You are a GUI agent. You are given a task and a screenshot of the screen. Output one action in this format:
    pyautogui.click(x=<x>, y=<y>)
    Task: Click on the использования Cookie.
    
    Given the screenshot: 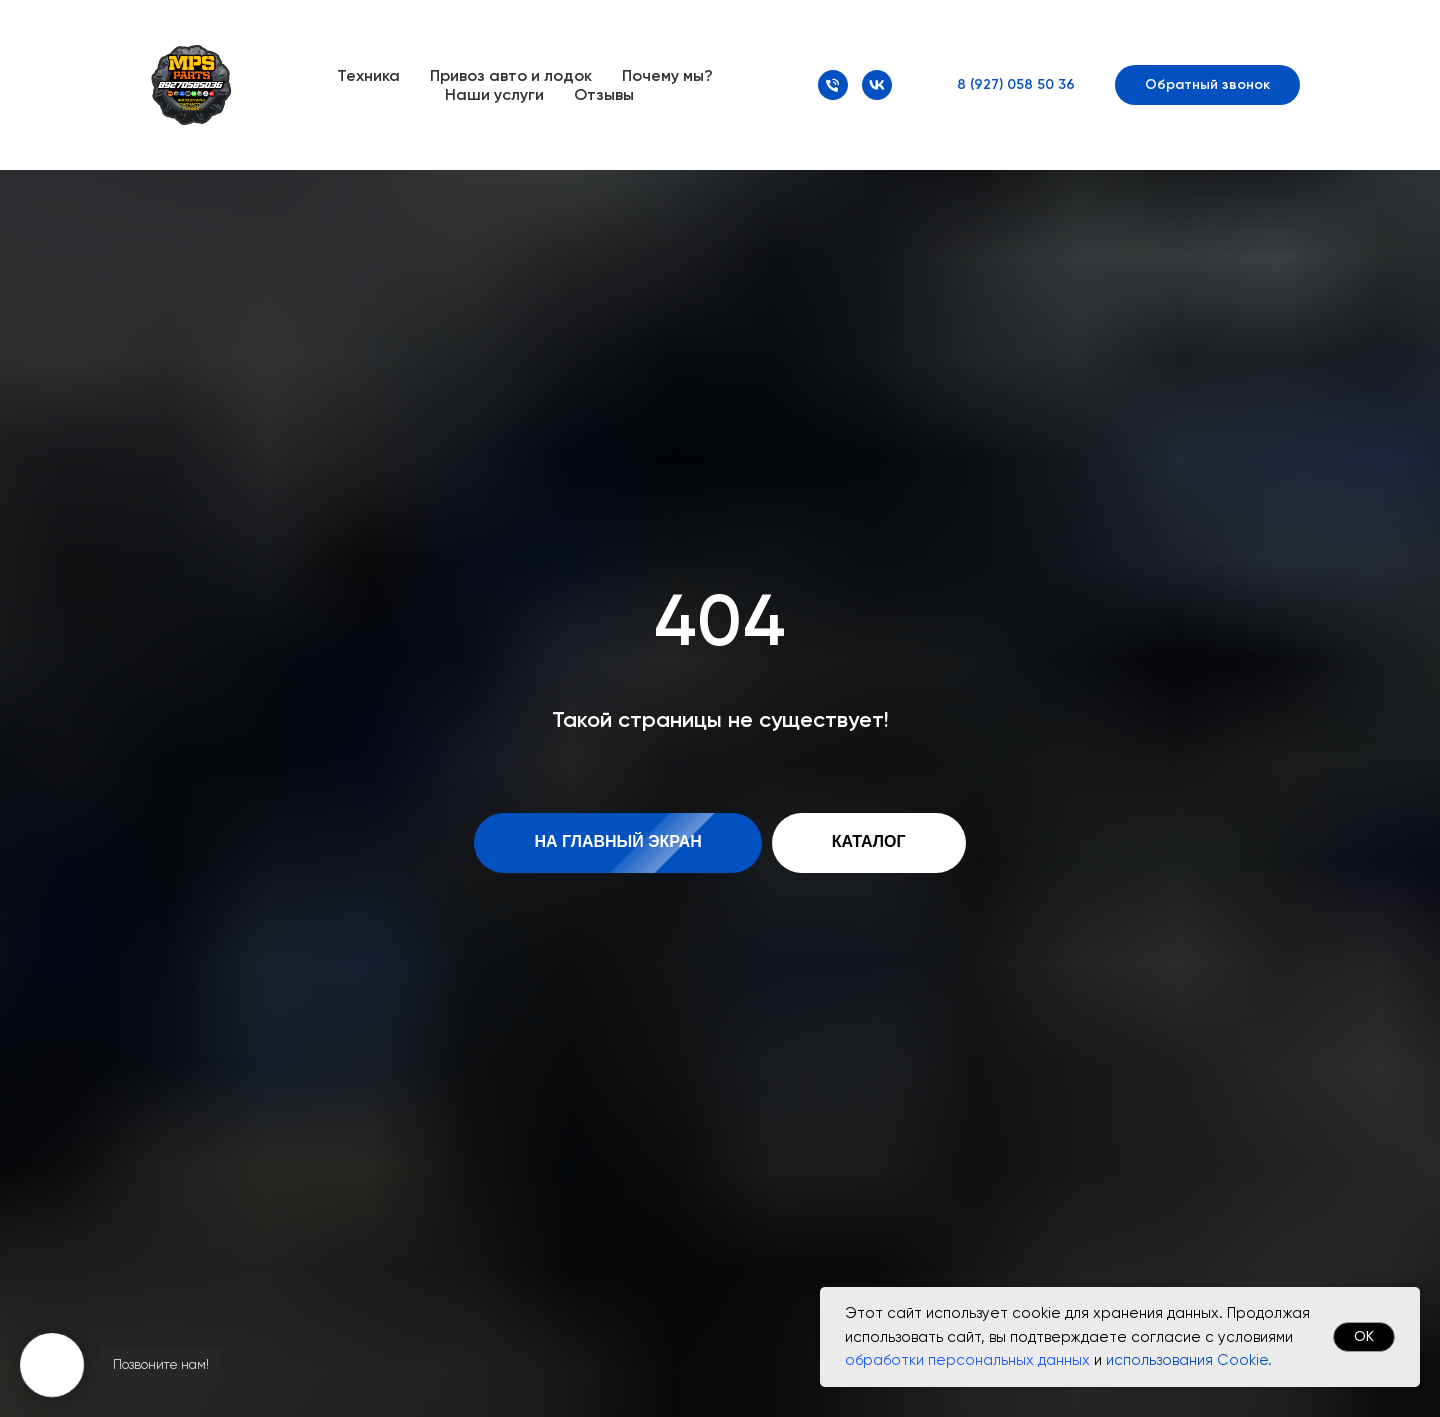 What is the action you would take?
    pyautogui.click(x=1189, y=1360)
    